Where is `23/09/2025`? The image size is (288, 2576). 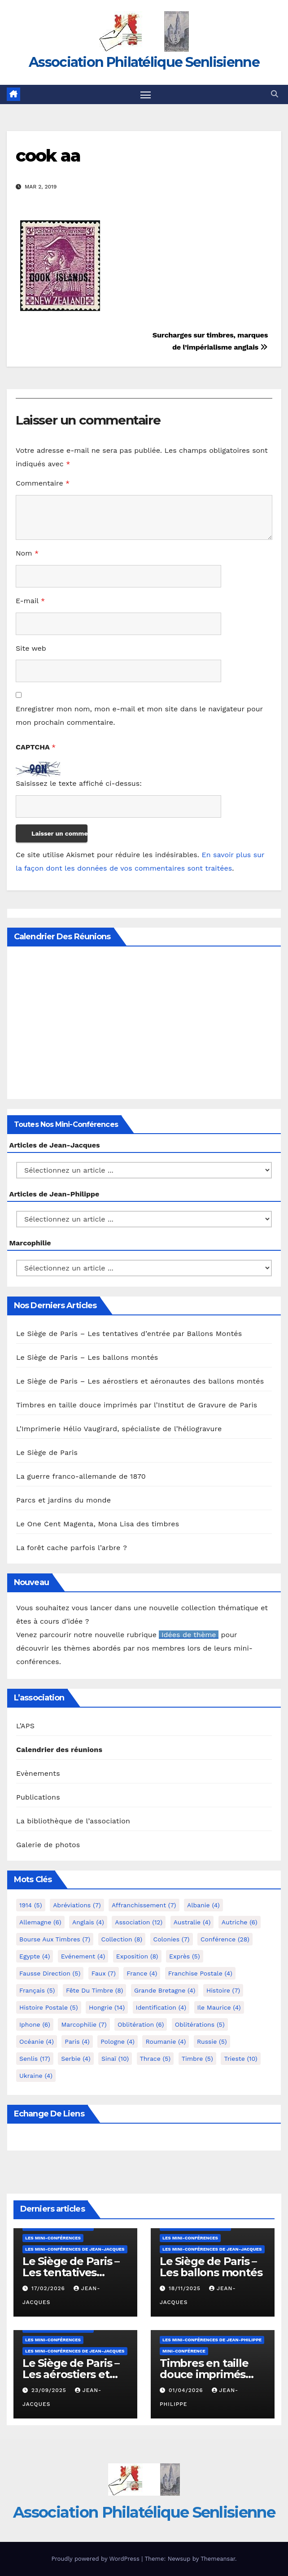
23/09/2025 is located at coordinates (50, 2390).